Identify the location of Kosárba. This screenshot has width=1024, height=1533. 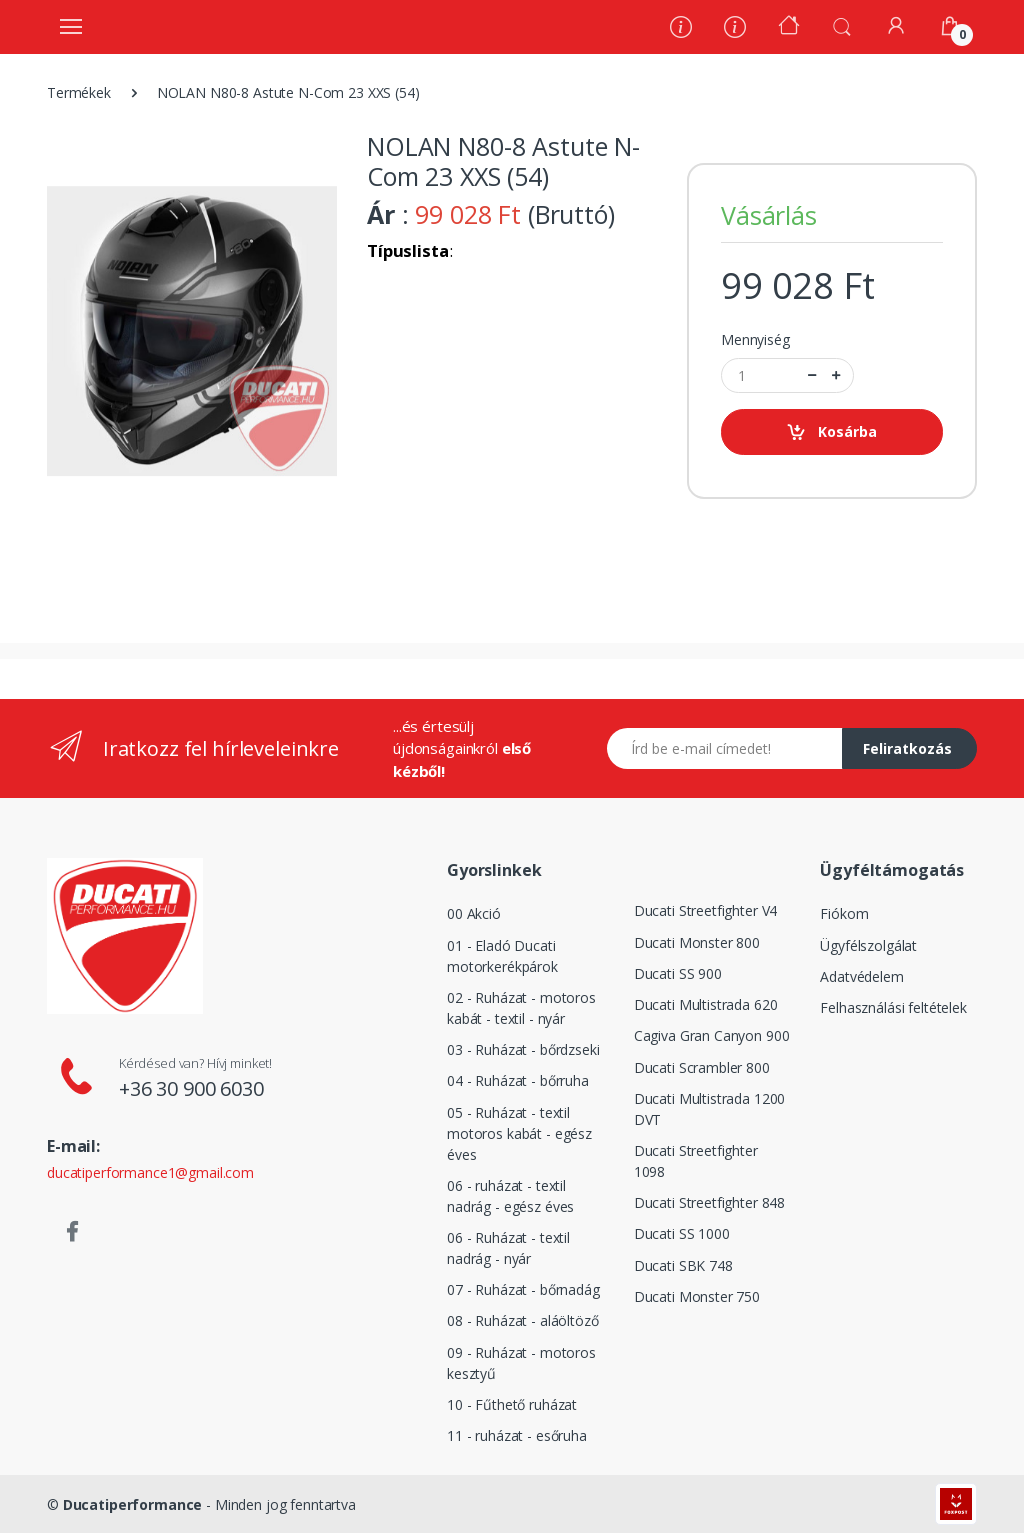
(831, 432).